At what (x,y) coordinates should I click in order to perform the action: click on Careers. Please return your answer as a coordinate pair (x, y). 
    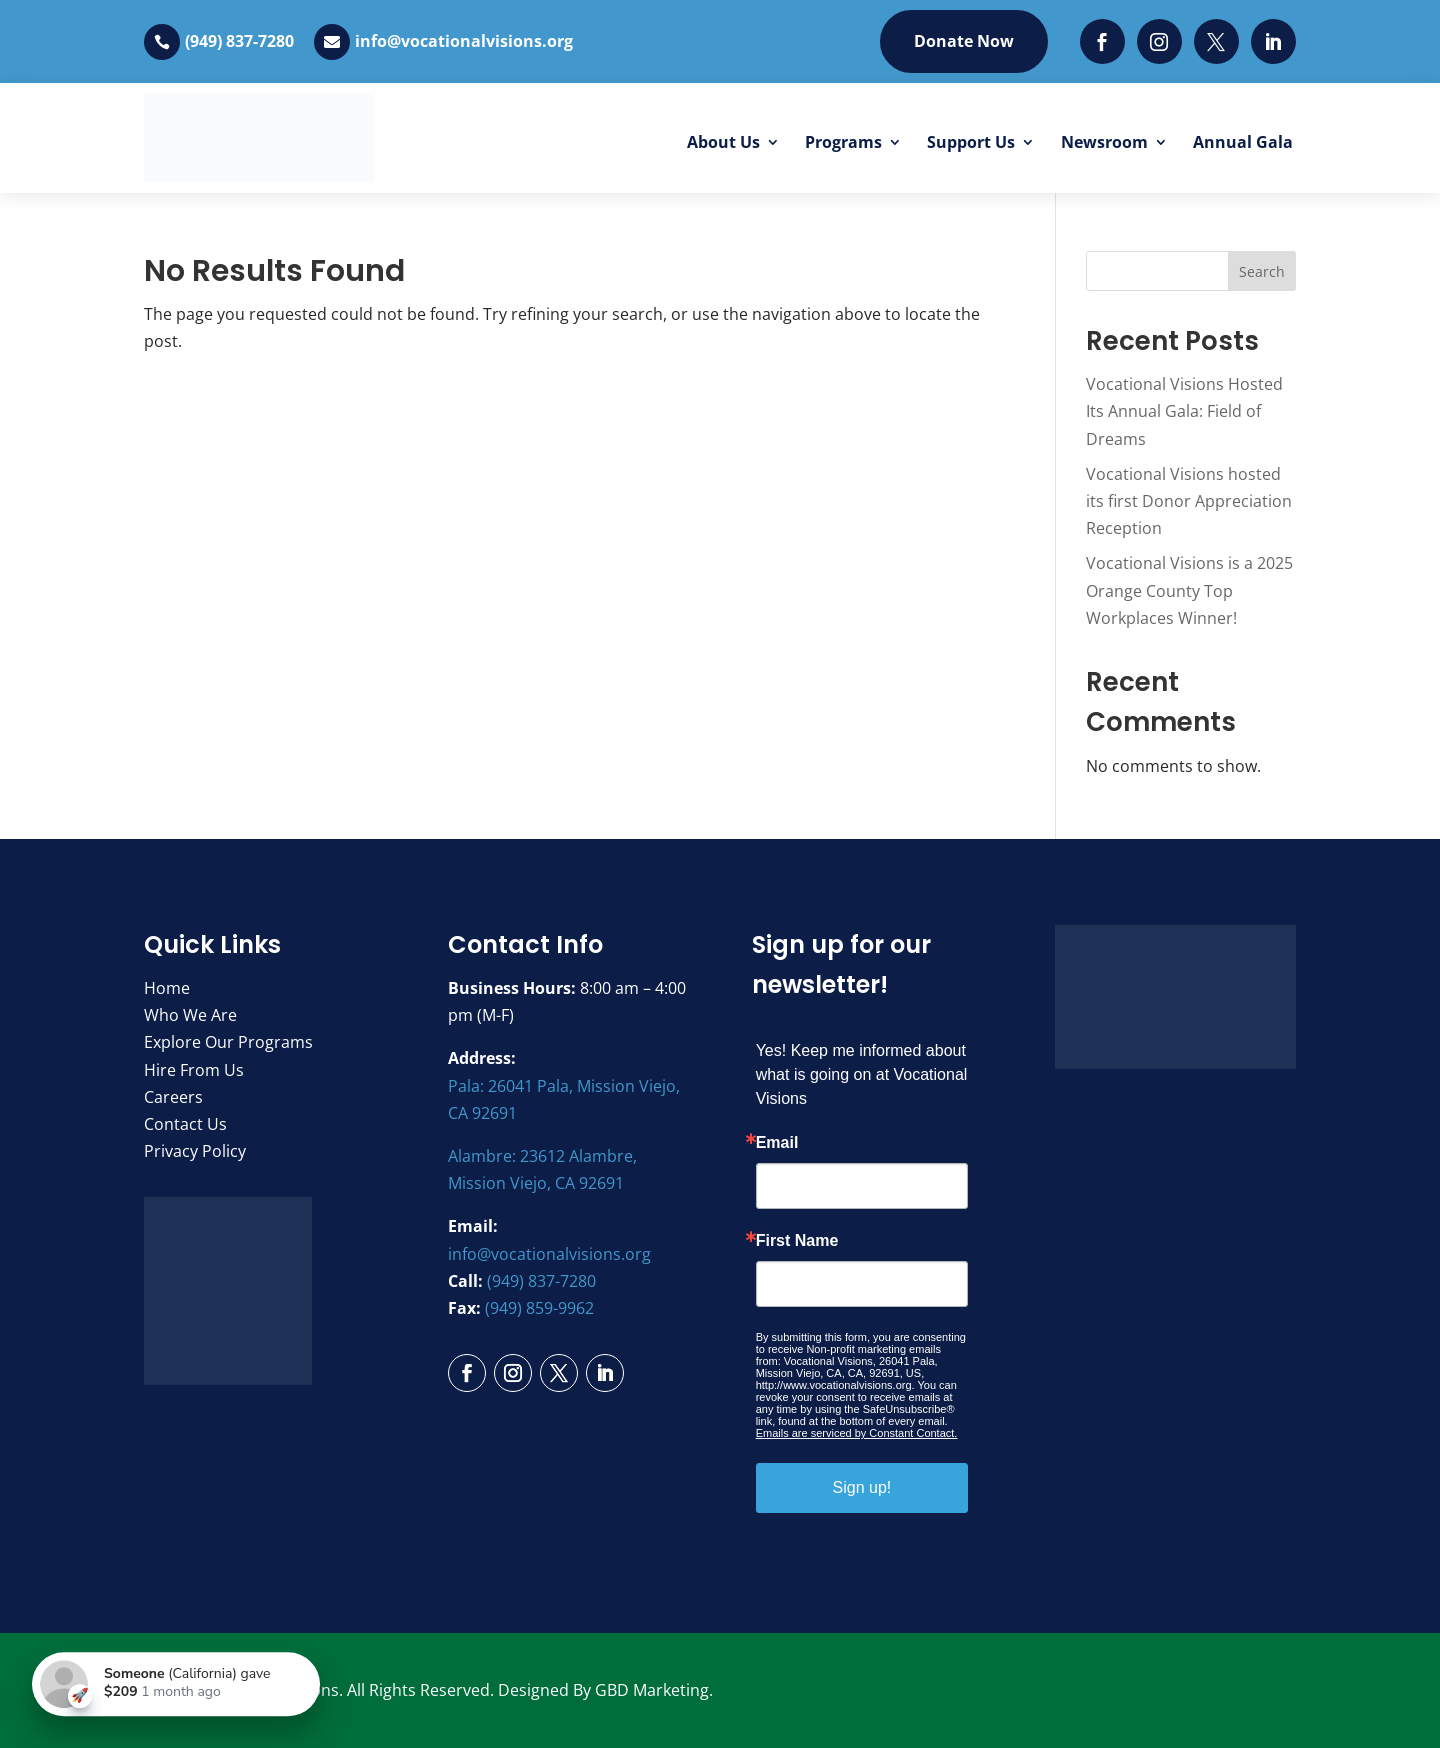
    Looking at the image, I should click on (173, 1097).